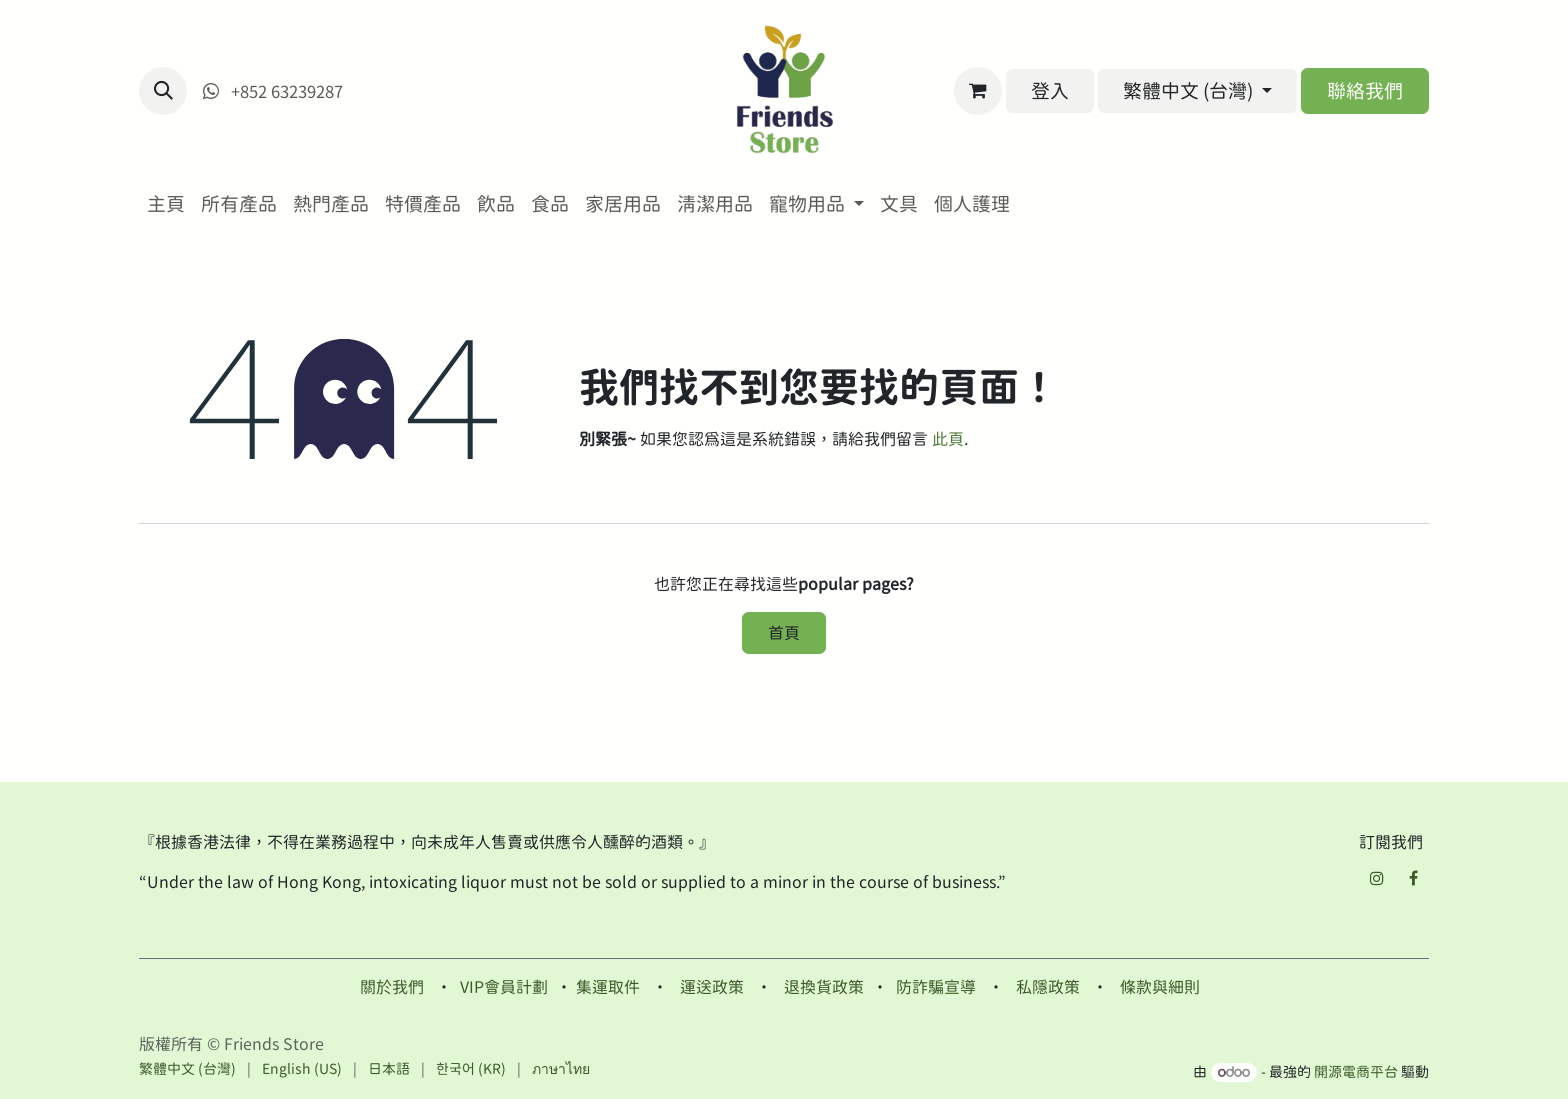  Describe the element at coordinates (608, 987) in the screenshot. I see `集運取件` at that location.